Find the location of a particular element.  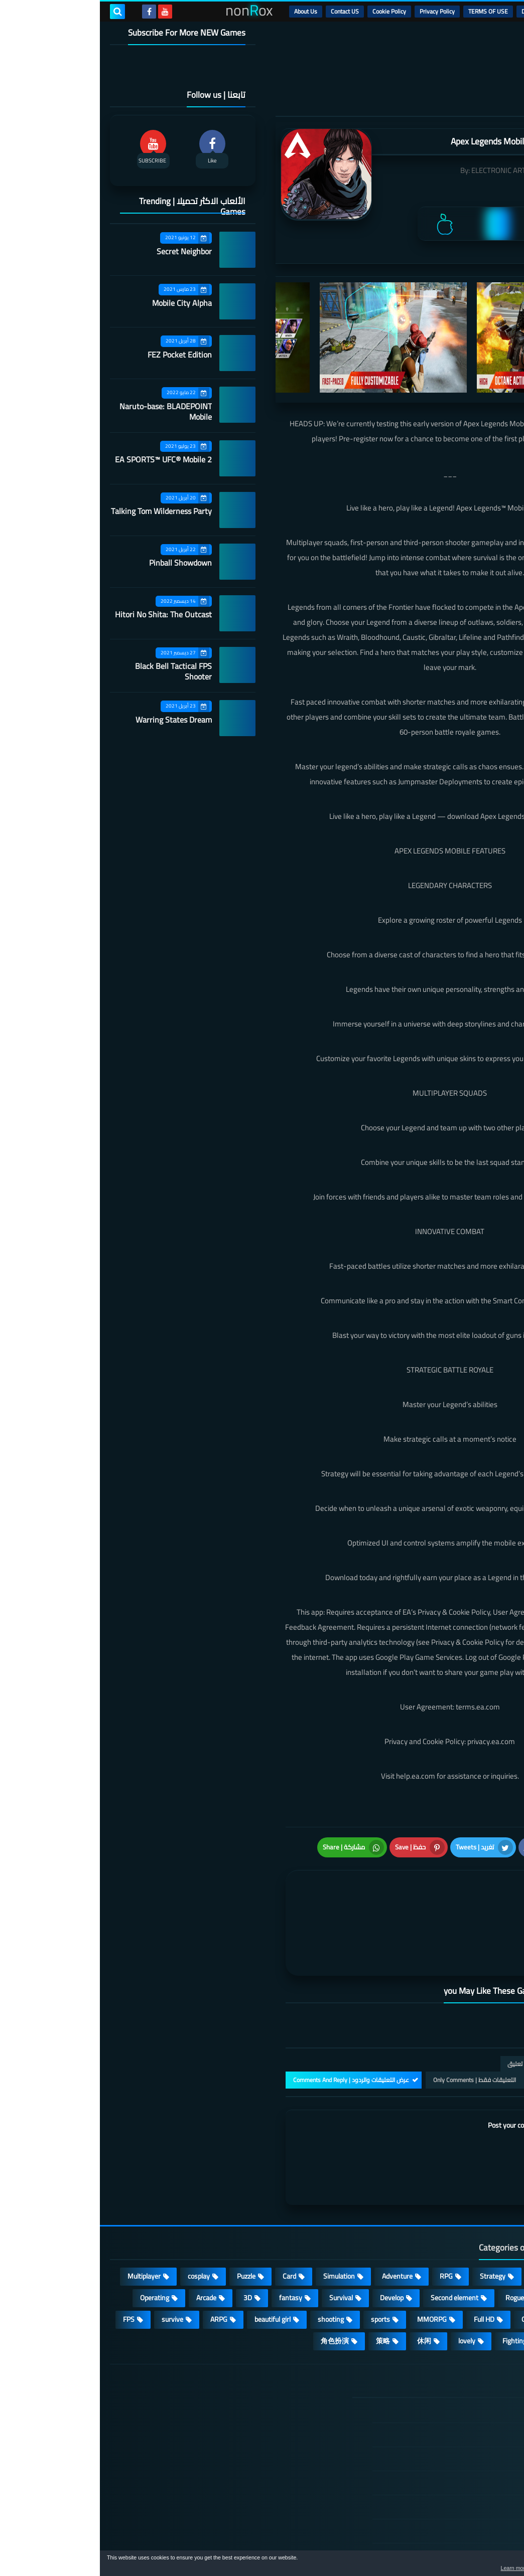

Fighting is located at coordinates (415, 2287).